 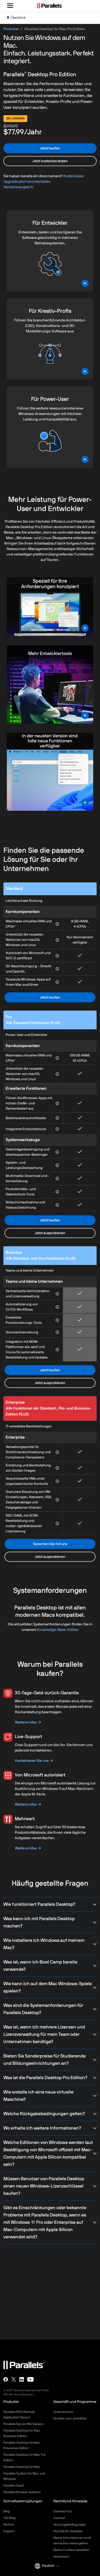 What do you see at coordinates (11, 29) in the screenshot?
I see `Produkte` at bounding box center [11, 29].